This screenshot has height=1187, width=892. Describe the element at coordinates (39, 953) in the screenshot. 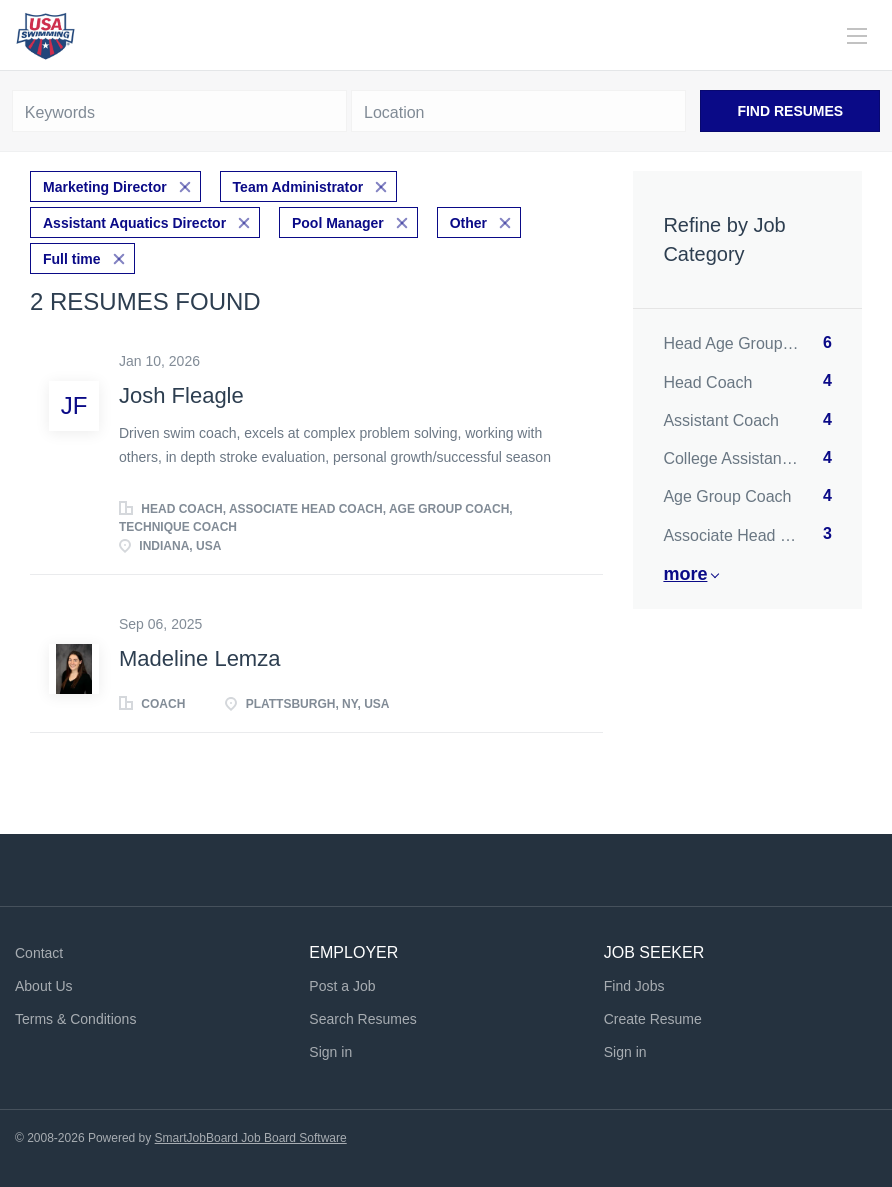

I see `Contact` at that location.